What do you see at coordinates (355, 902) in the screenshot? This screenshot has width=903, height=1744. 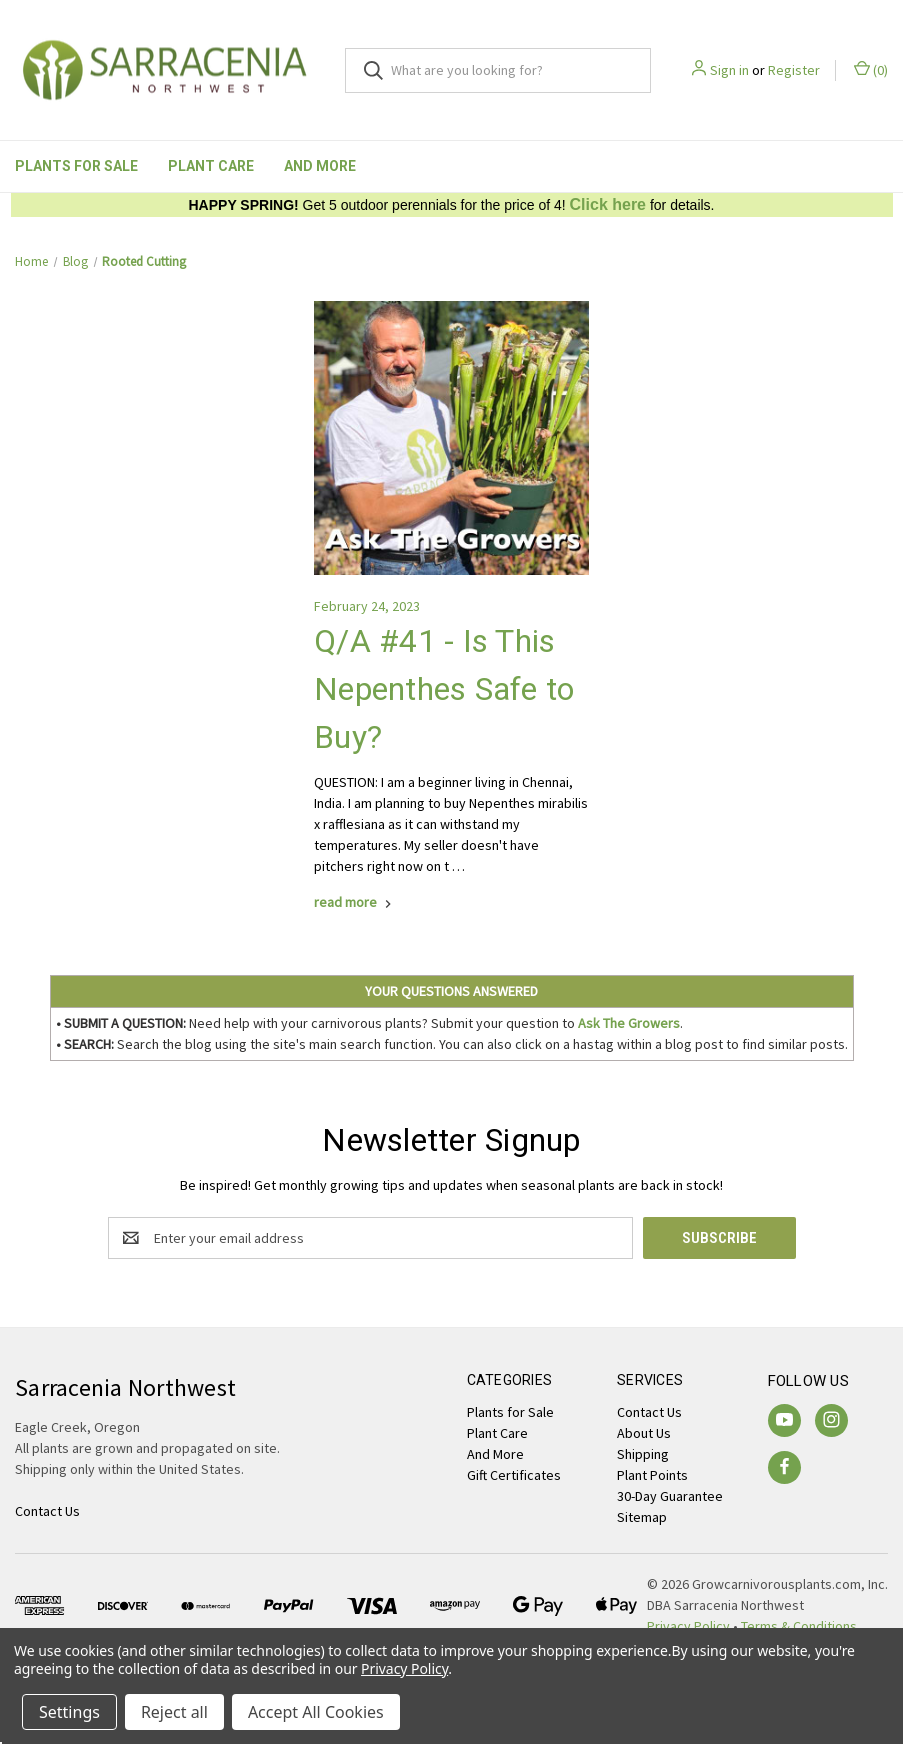 I see `[Q/A #41 - Is This Nepenthes Safe to Buy? read more]` at bounding box center [355, 902].